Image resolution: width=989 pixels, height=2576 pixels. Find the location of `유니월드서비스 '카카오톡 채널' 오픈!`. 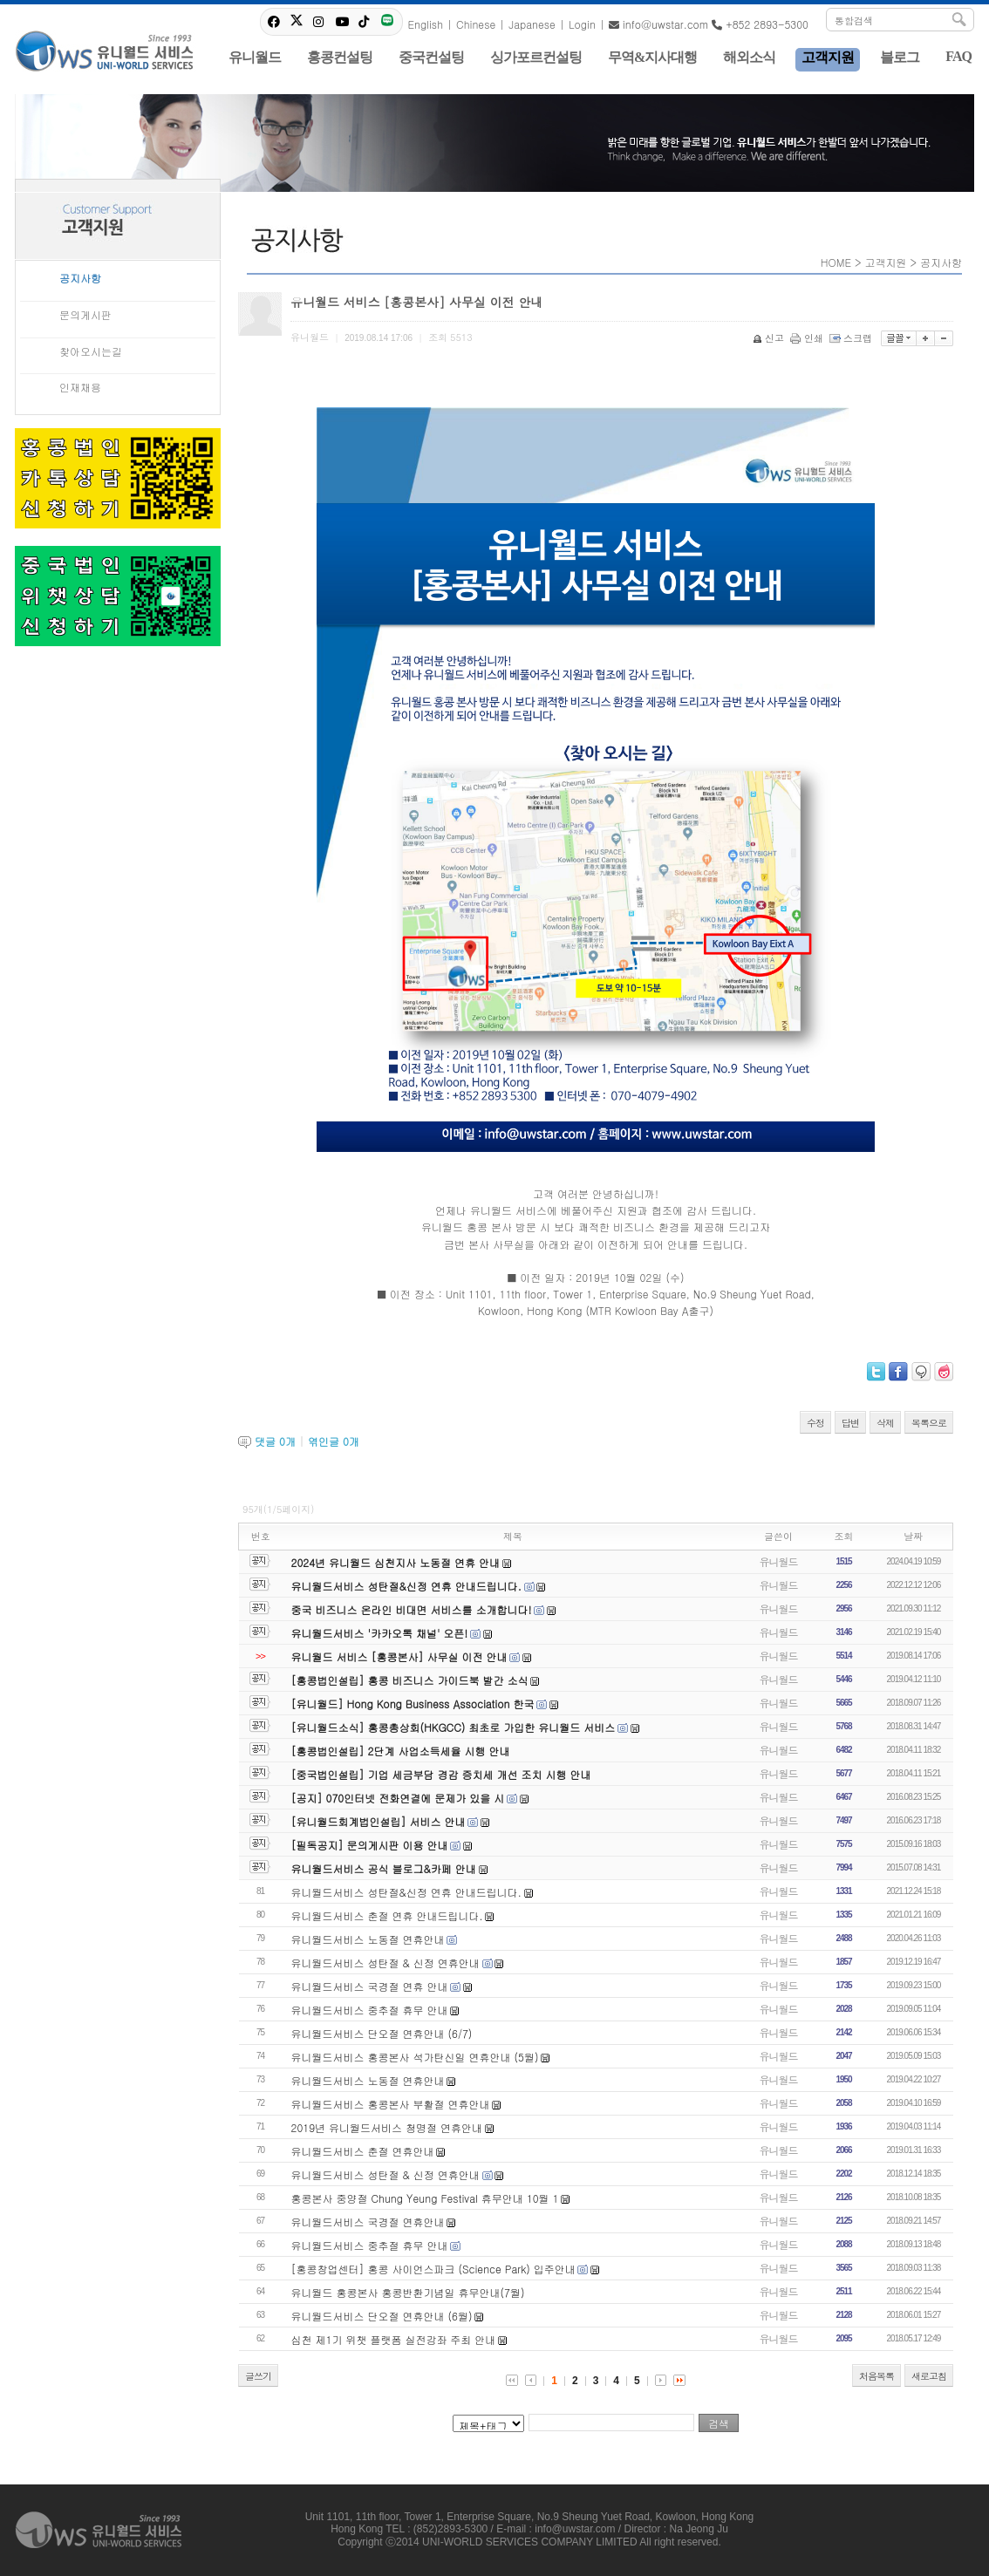

유니월드서비스 '카카오톡 채널' 오픈! is located at coordinates (379, 1632).